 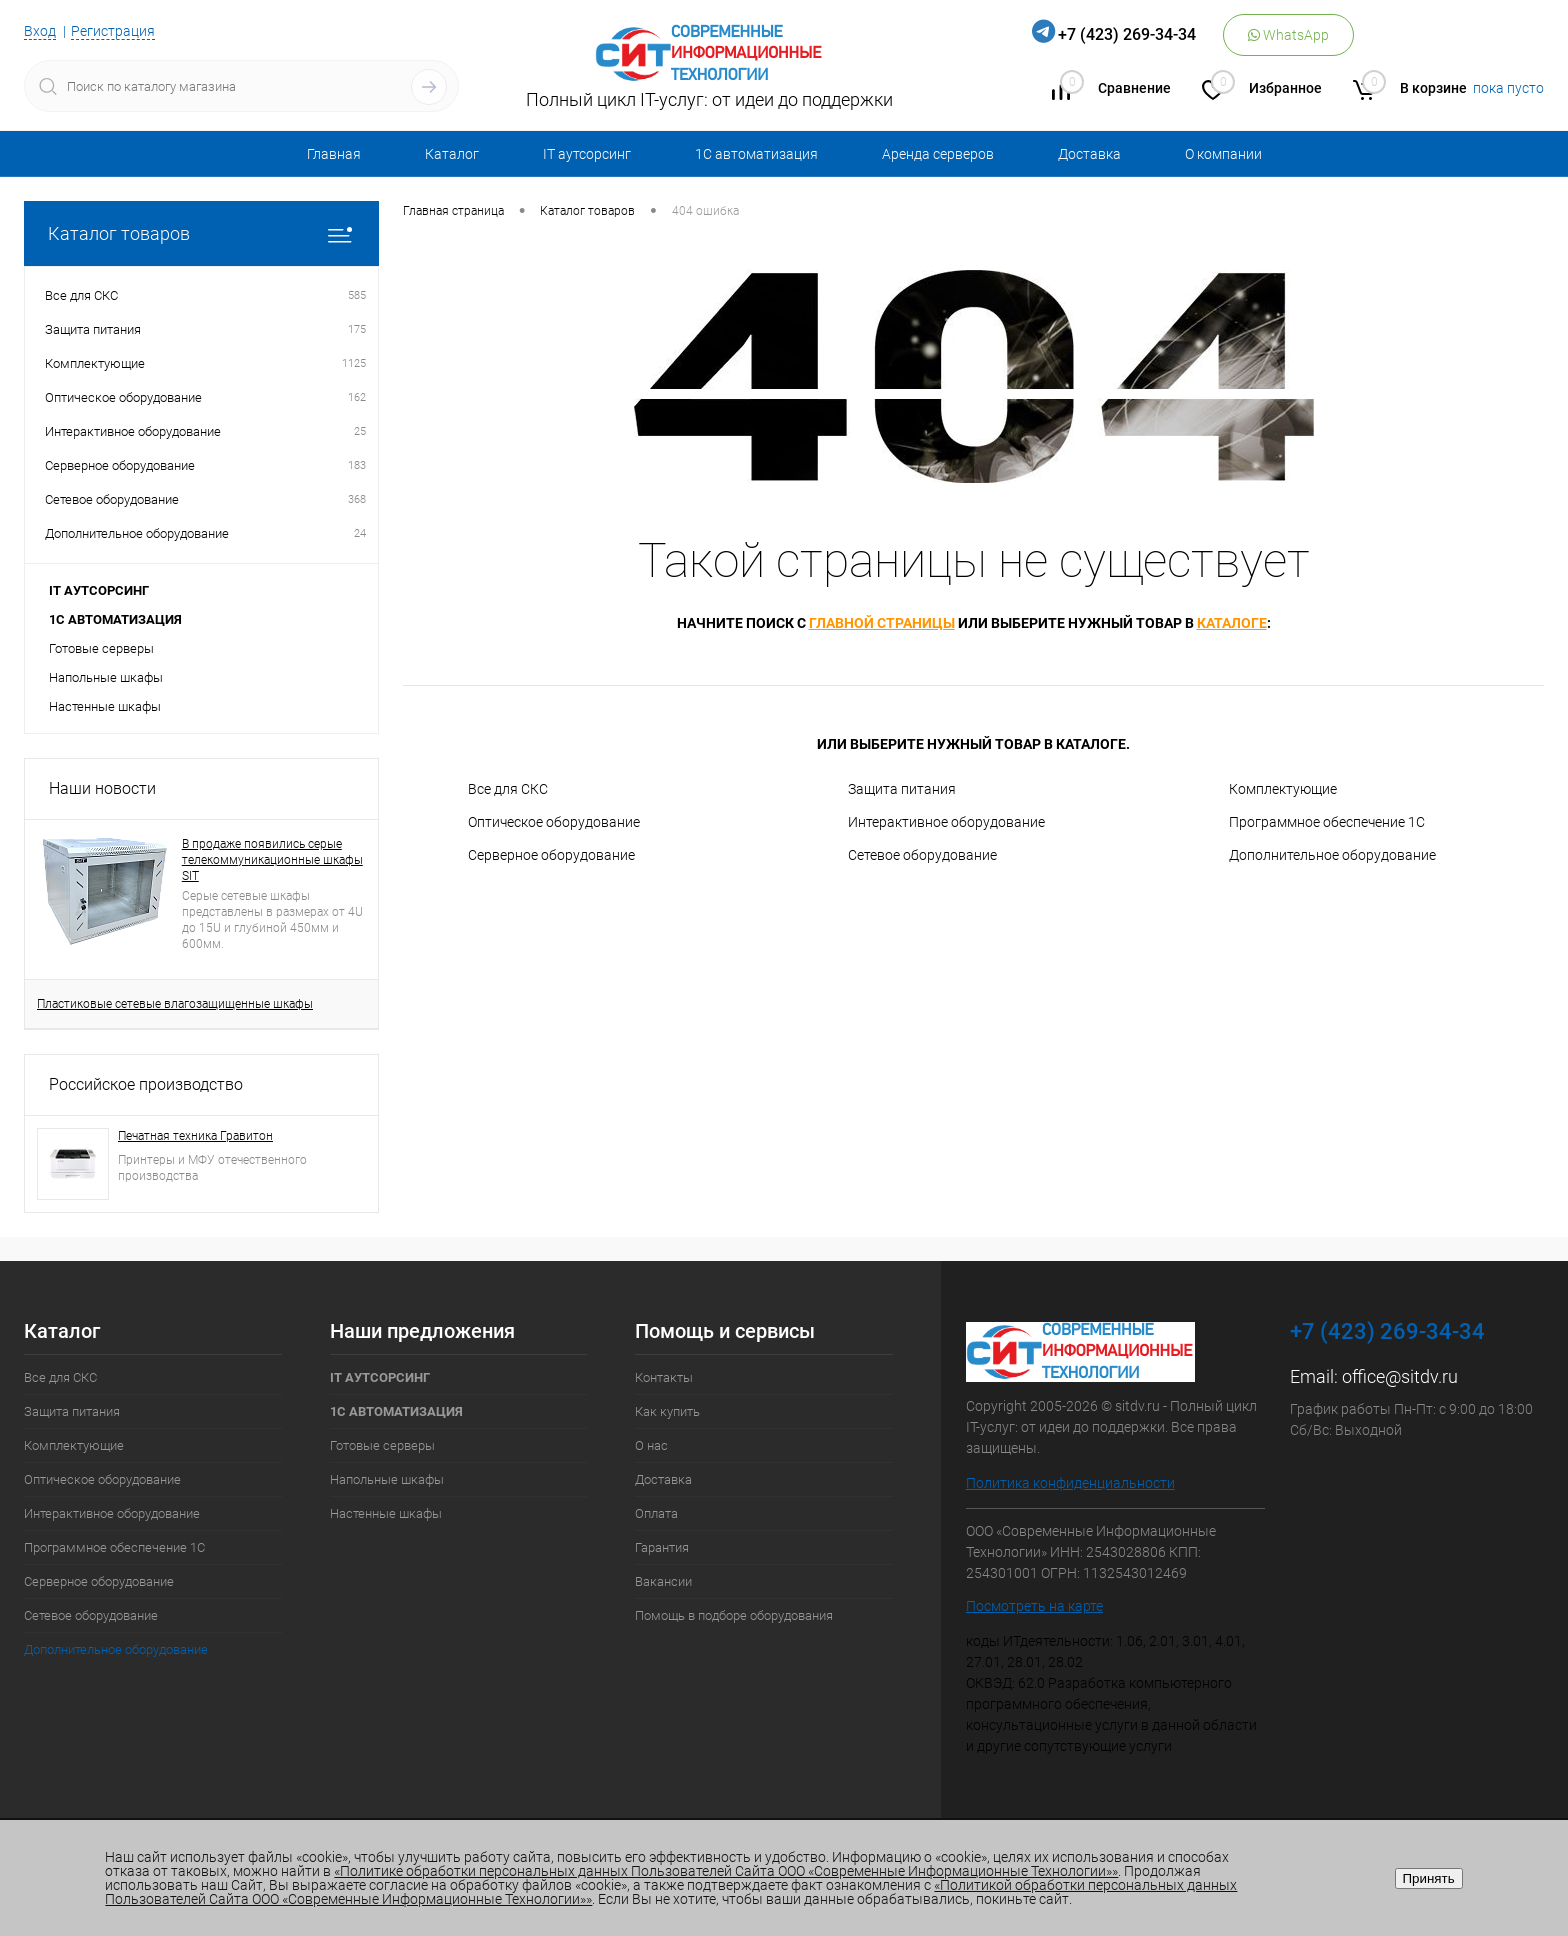 I want to click on Вакансии, so click(x=663, y=1581).